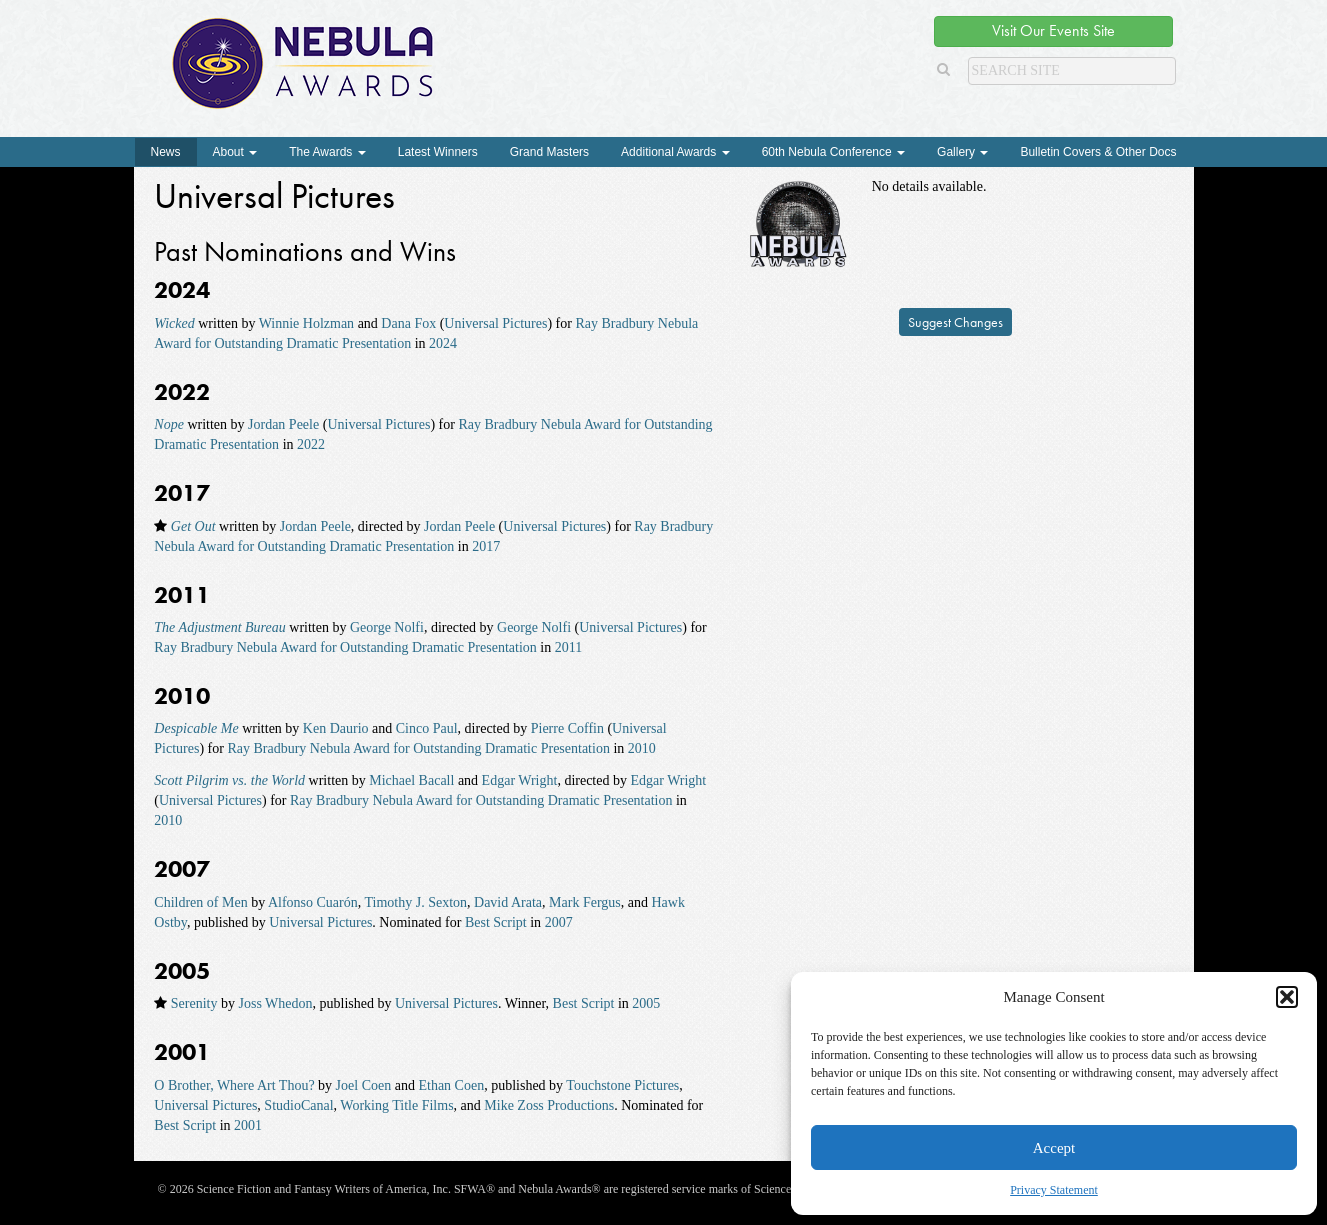  I want to click on David Arata, so click(508, 902).